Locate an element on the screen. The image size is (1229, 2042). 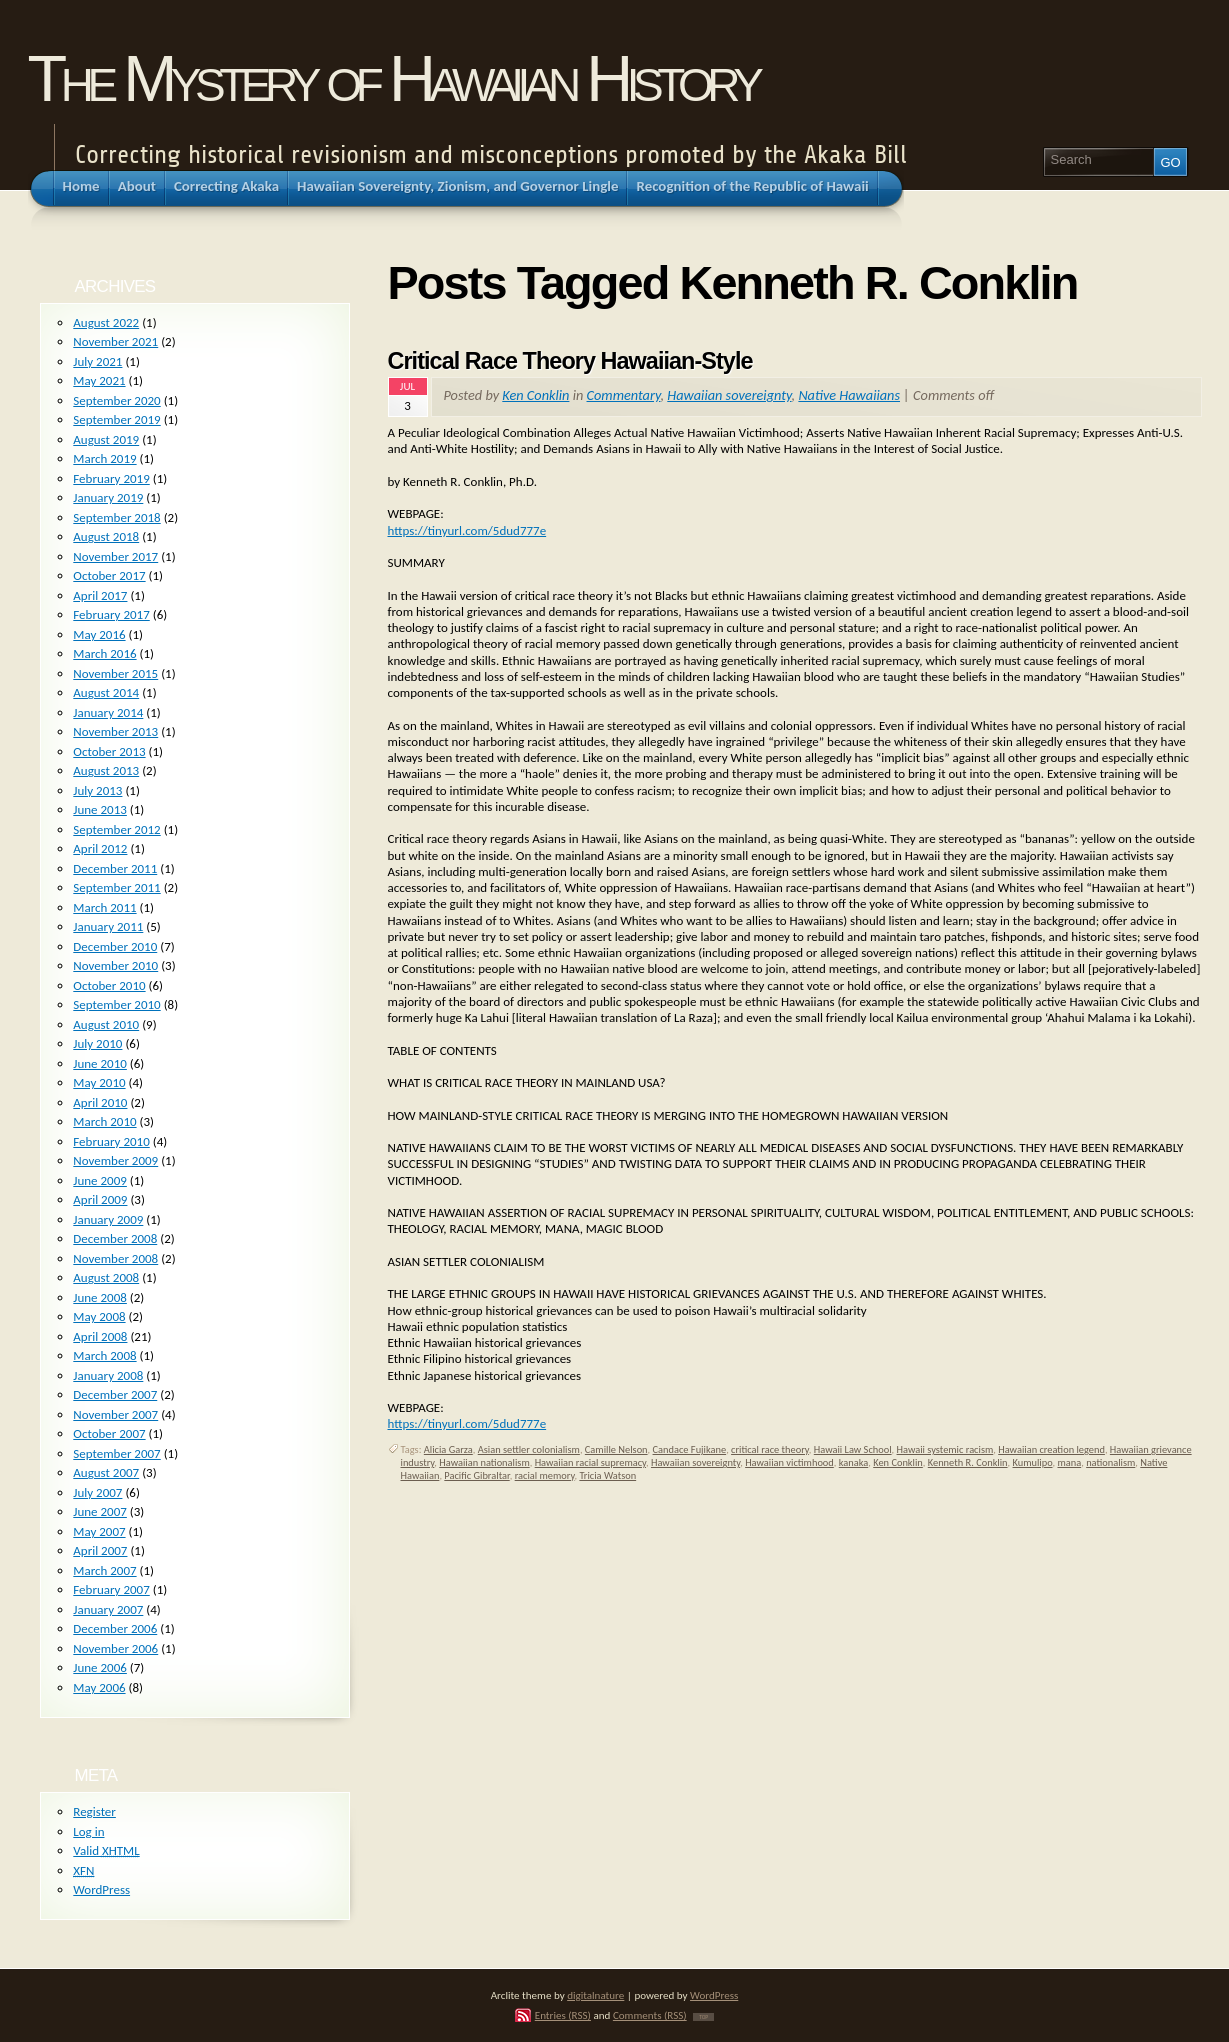
Alicia Garza is located at coordinates (448, 1449).